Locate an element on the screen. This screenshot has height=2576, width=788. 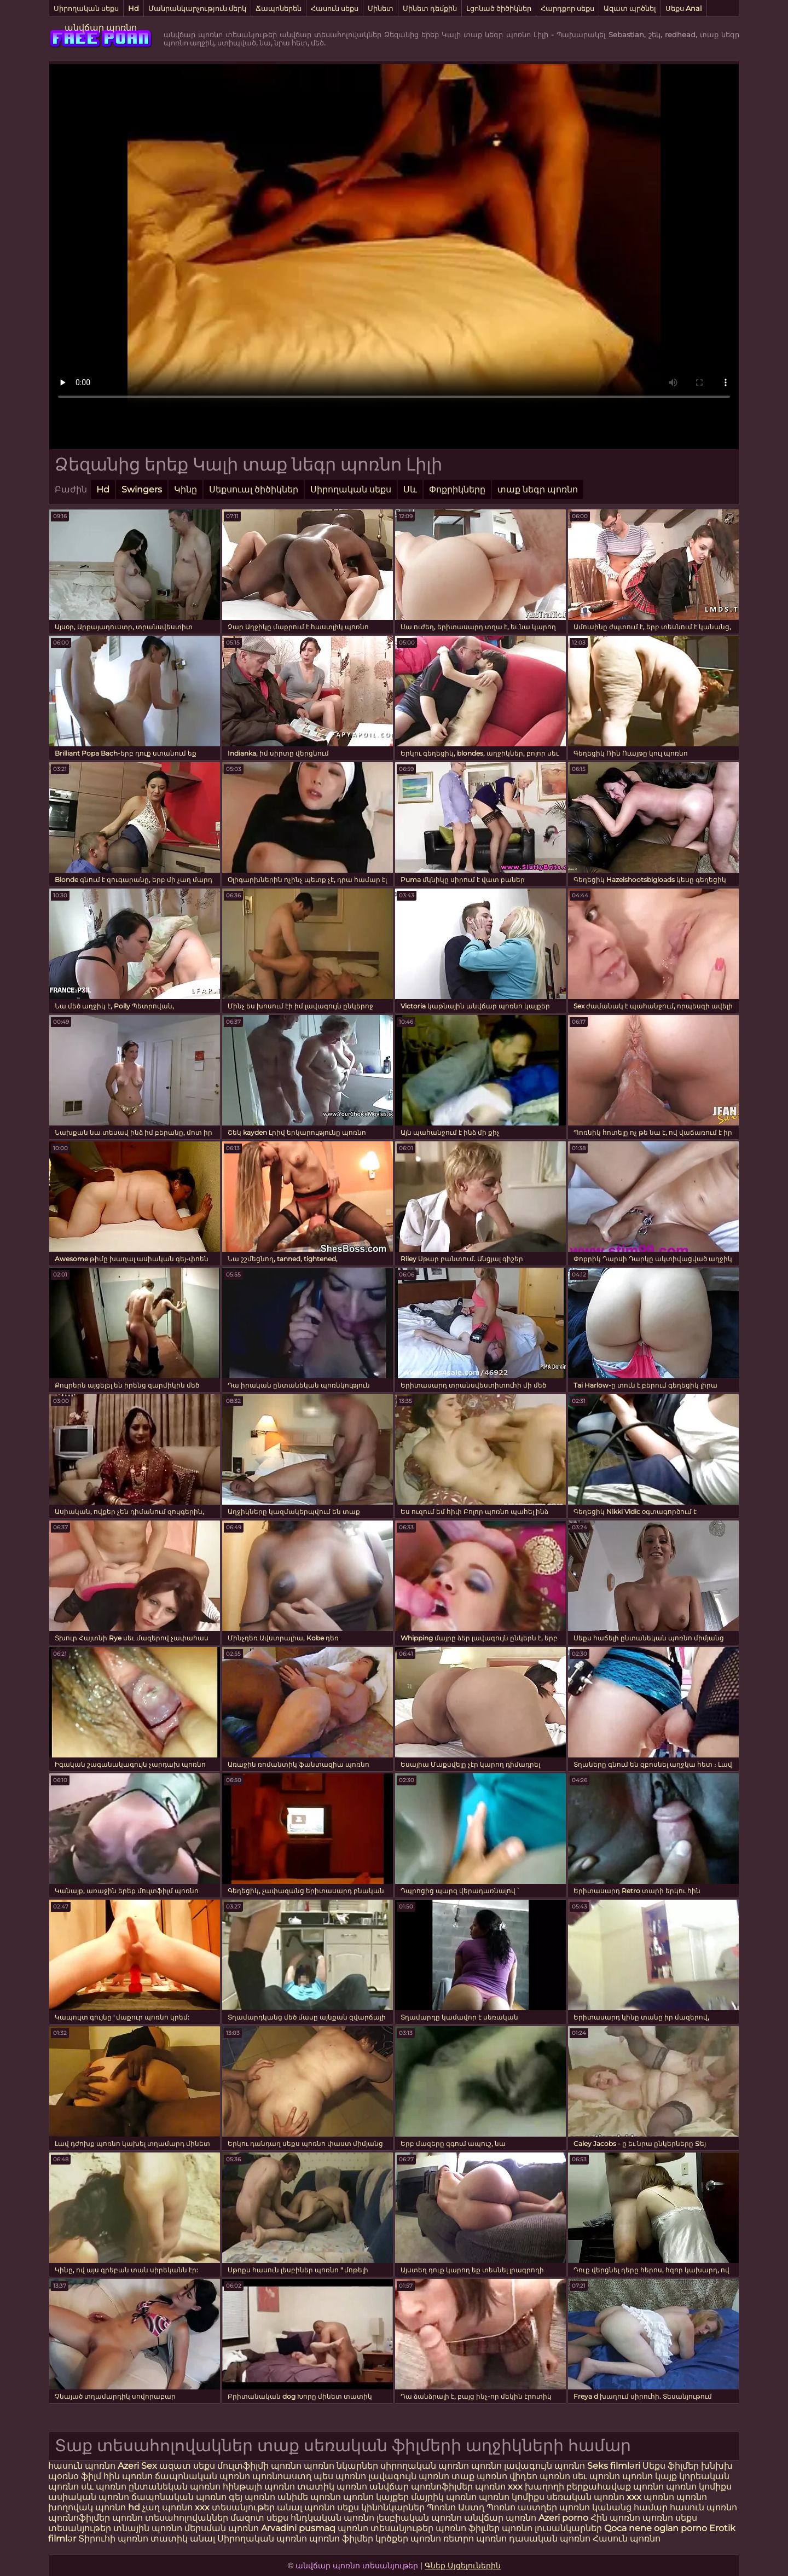
սեւ պոռնո is located at coordinates (596, 2476).